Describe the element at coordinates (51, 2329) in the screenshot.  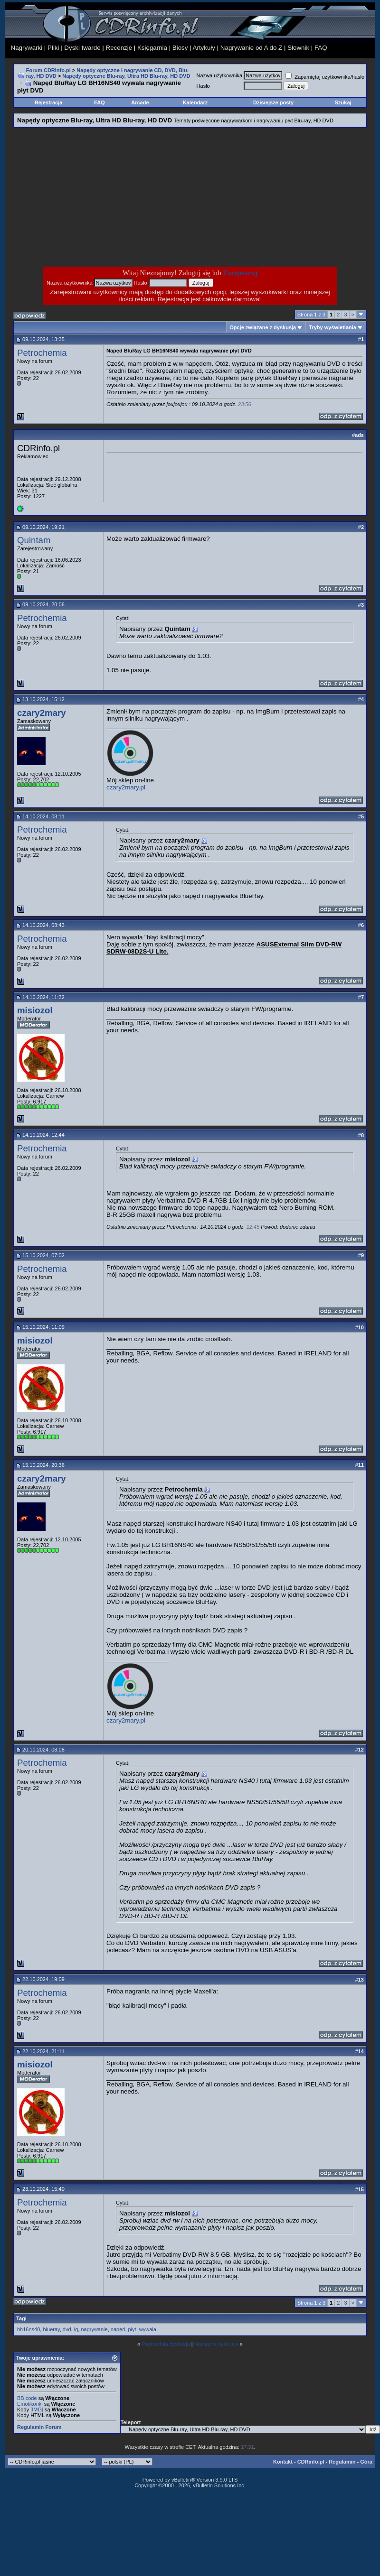
I see `blueray` at that location.